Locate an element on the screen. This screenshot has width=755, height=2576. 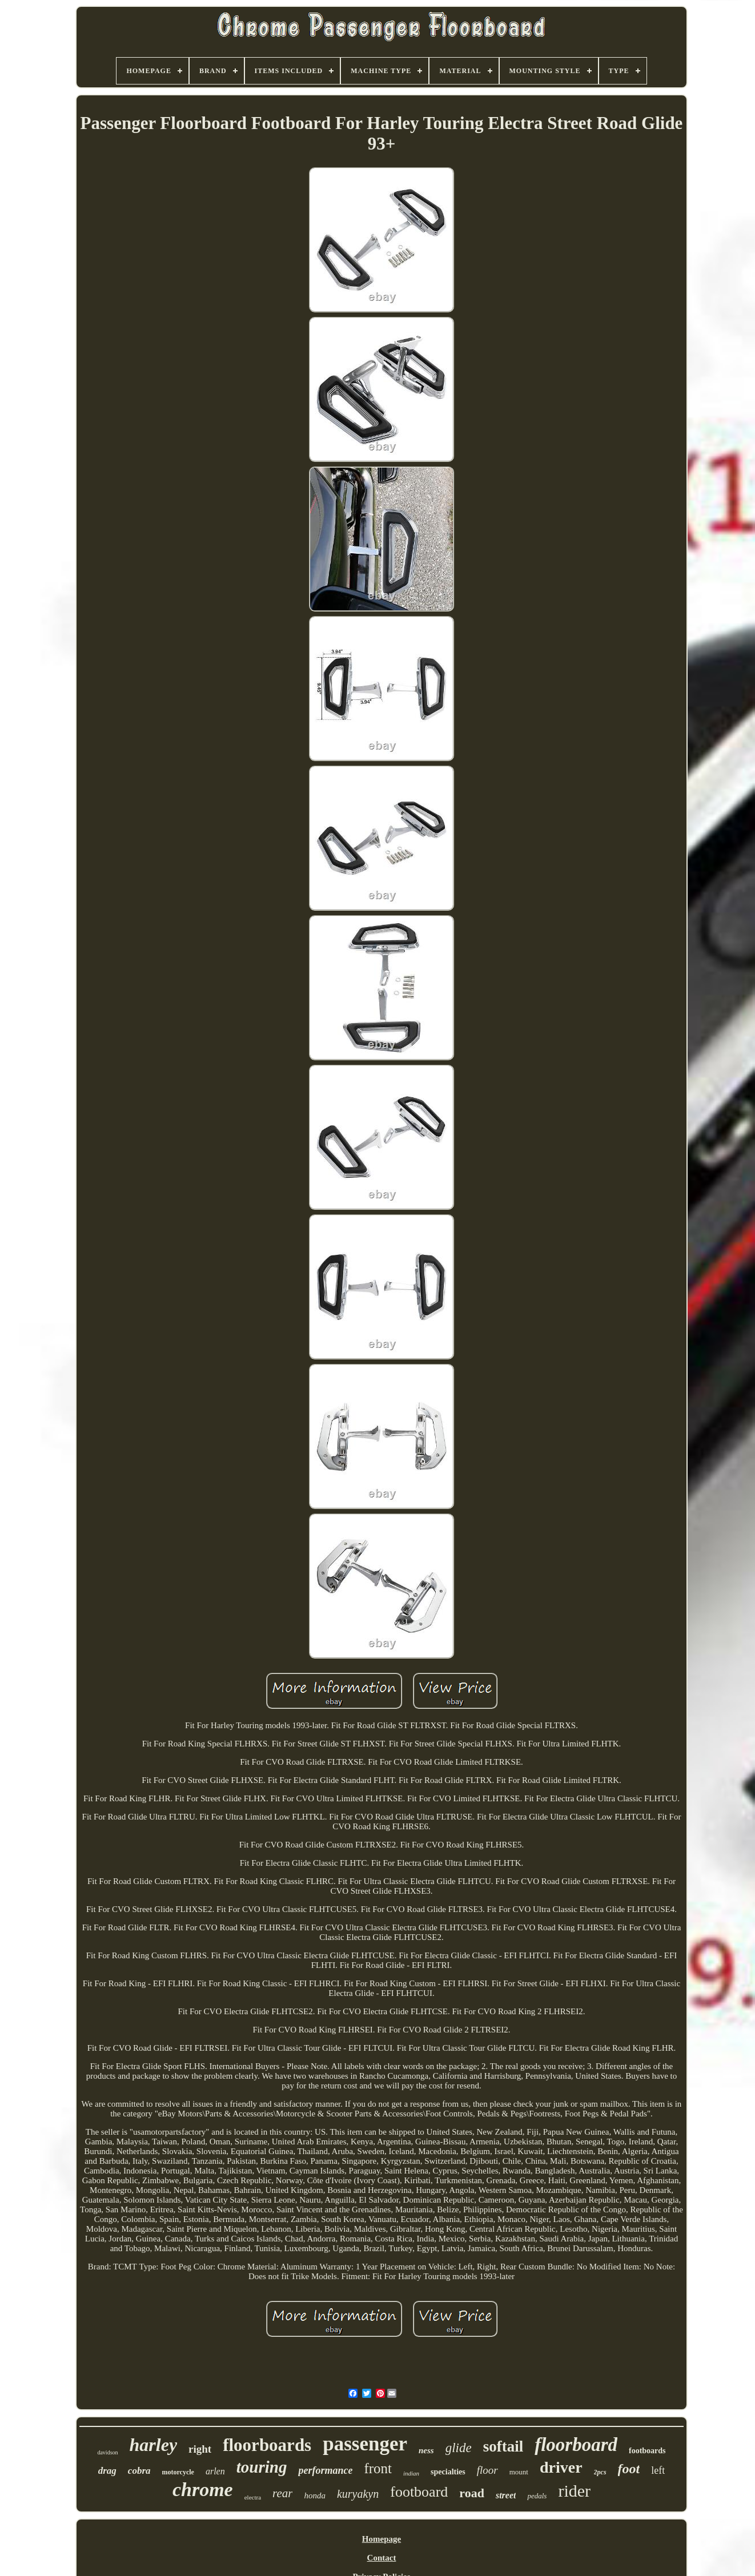
arlen is located at coordinates (215, 2471).